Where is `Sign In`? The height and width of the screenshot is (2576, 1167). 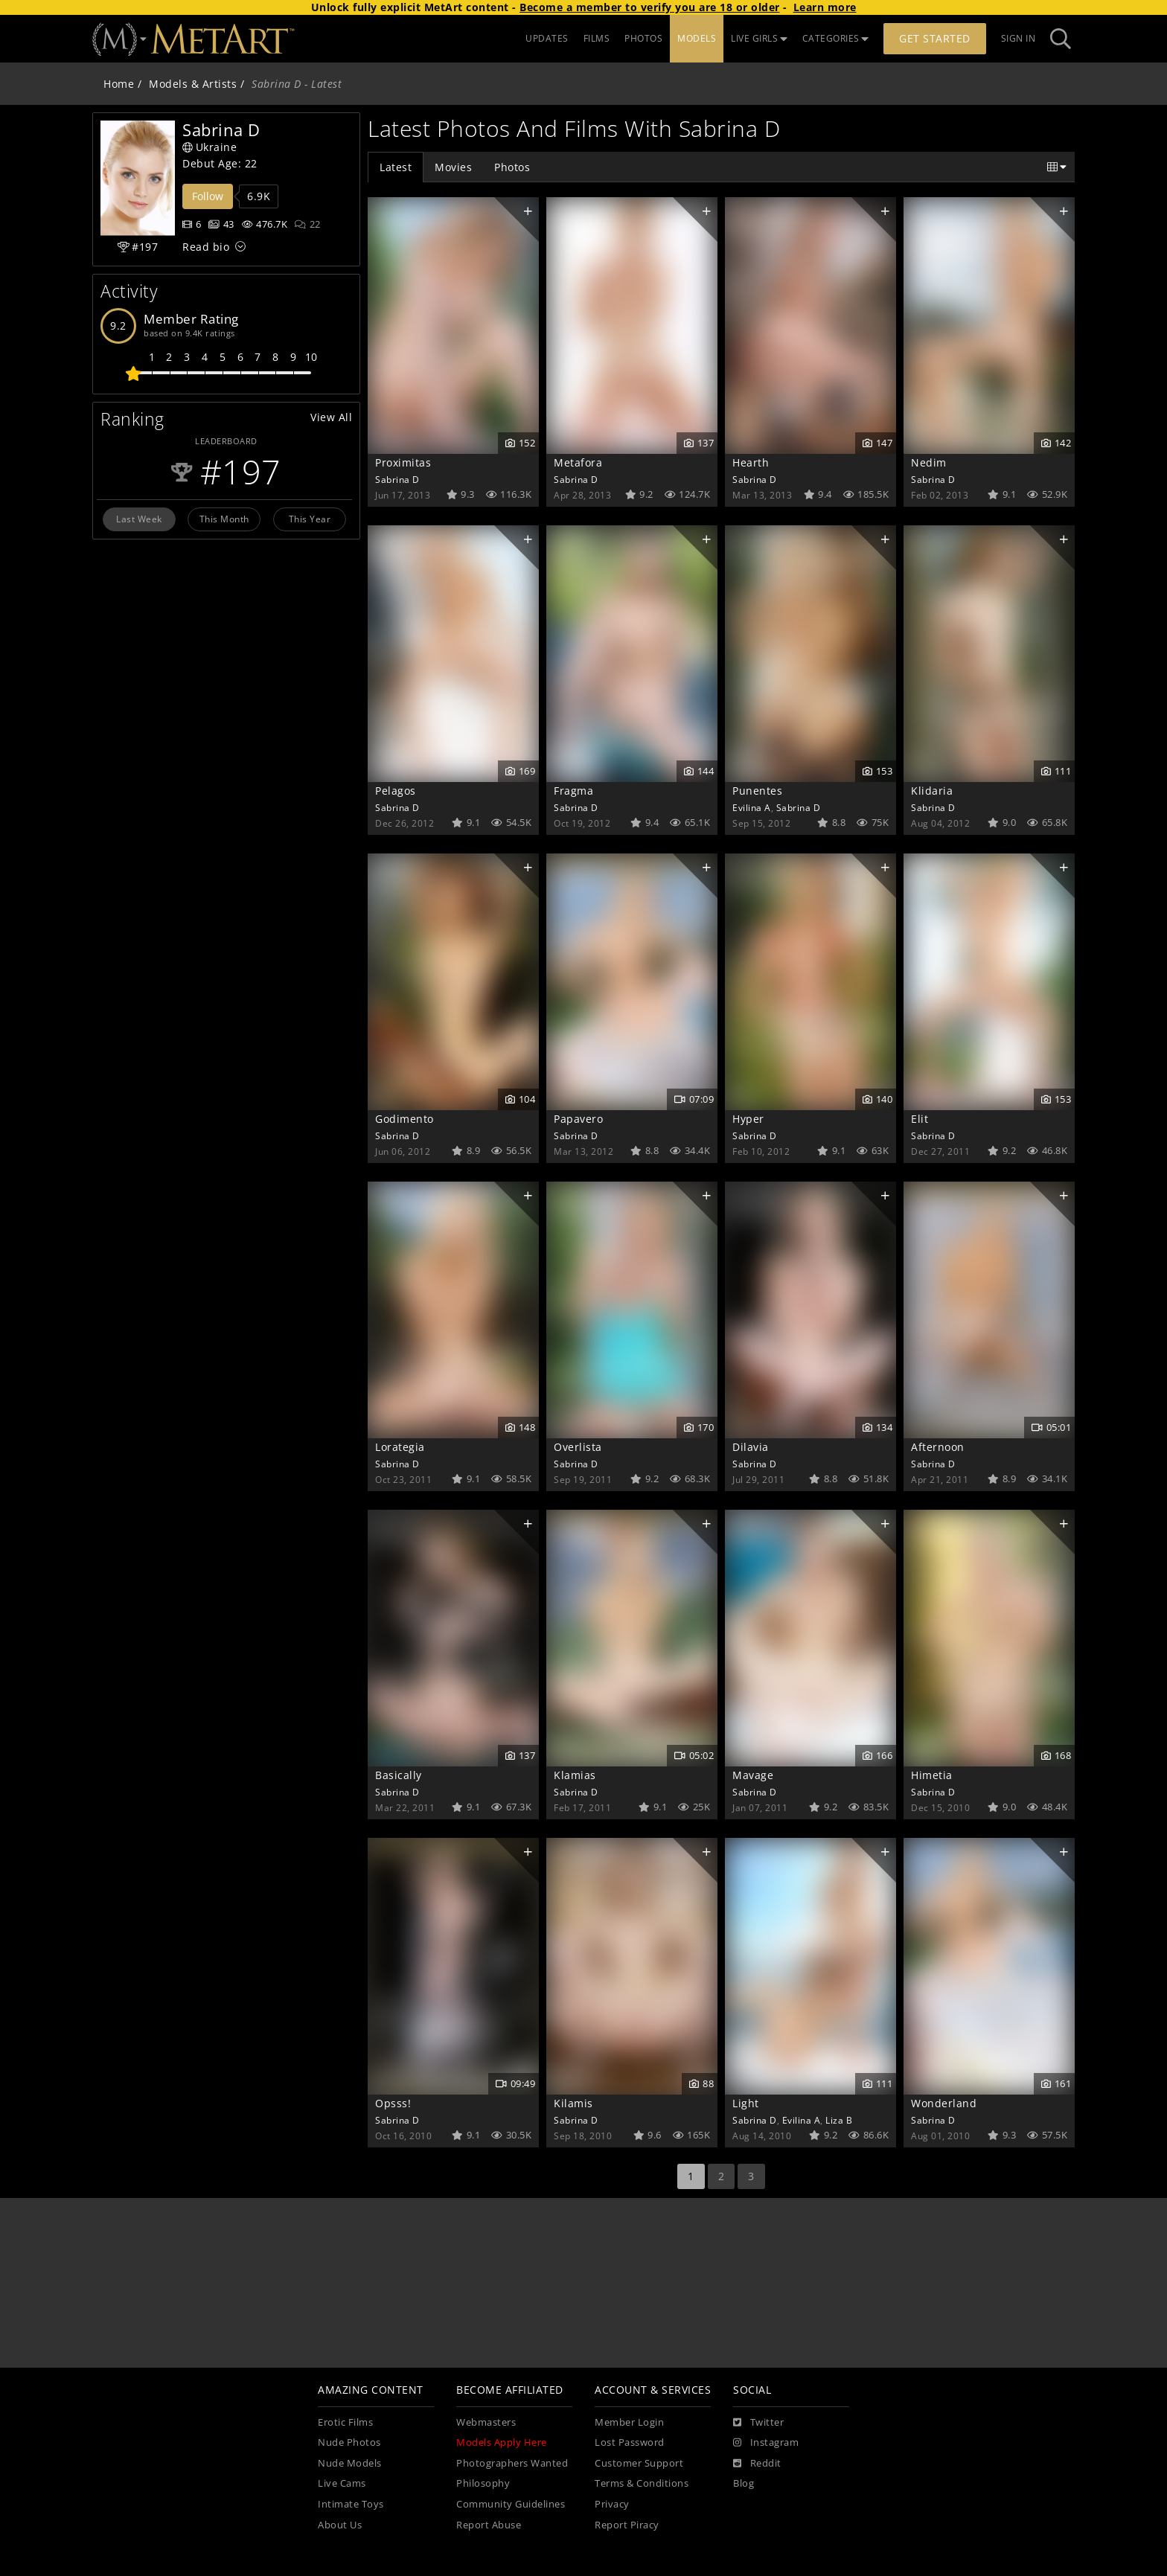 Sign In is located at coordinates (1018, 38).